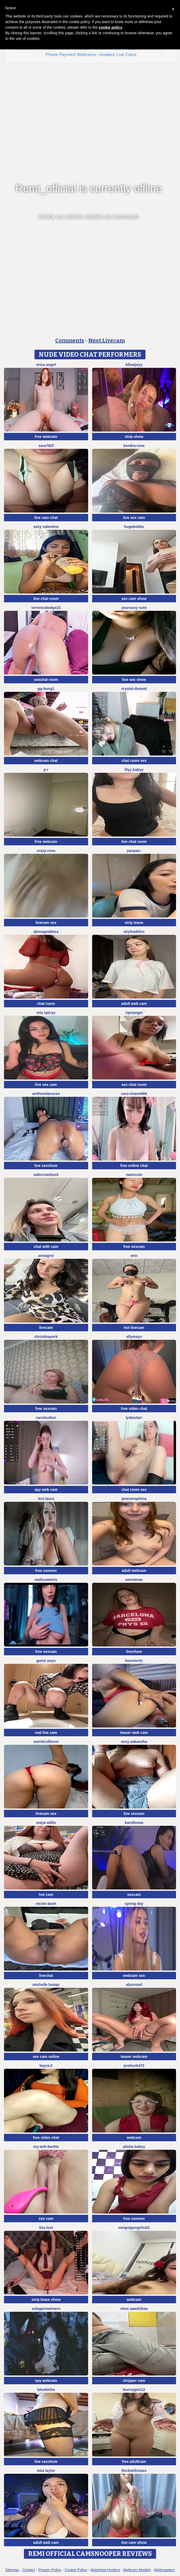 The image size is (180, 2576). What do you see at coordinates (46, 760) in the screenshot?
I see `webcam chat` at bounding box center [46, 760].